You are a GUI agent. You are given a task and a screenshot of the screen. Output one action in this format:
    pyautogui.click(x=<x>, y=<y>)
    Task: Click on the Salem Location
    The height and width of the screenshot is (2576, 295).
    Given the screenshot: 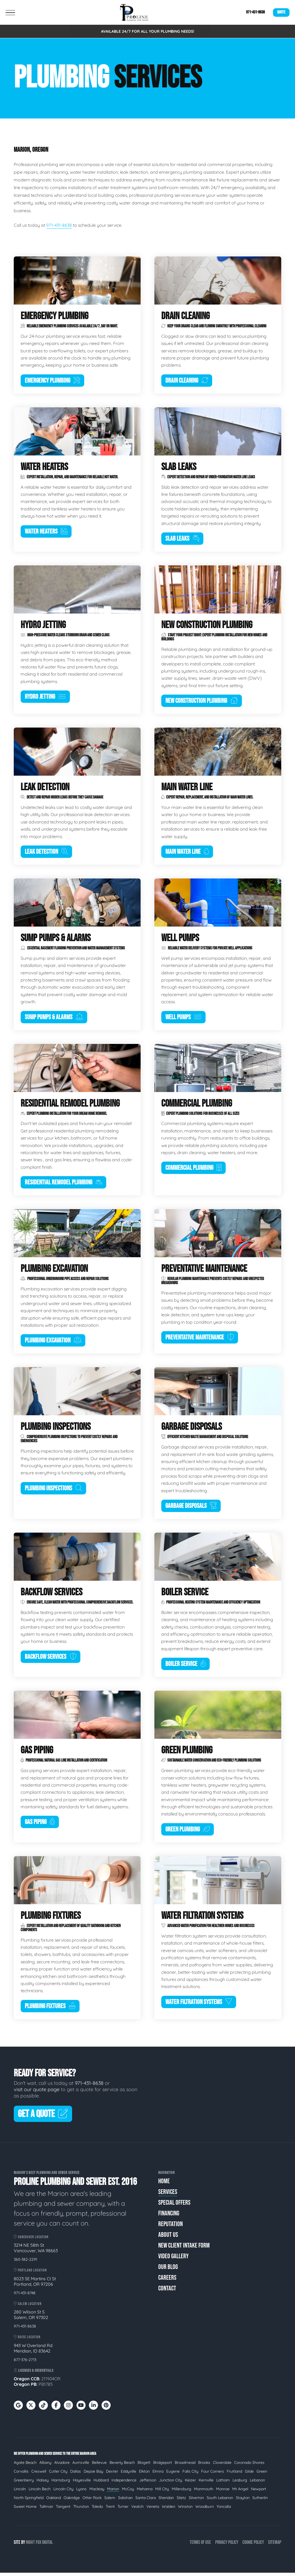 What is the action you would take?
    pyautogui.click(x=28, y=2306)
    